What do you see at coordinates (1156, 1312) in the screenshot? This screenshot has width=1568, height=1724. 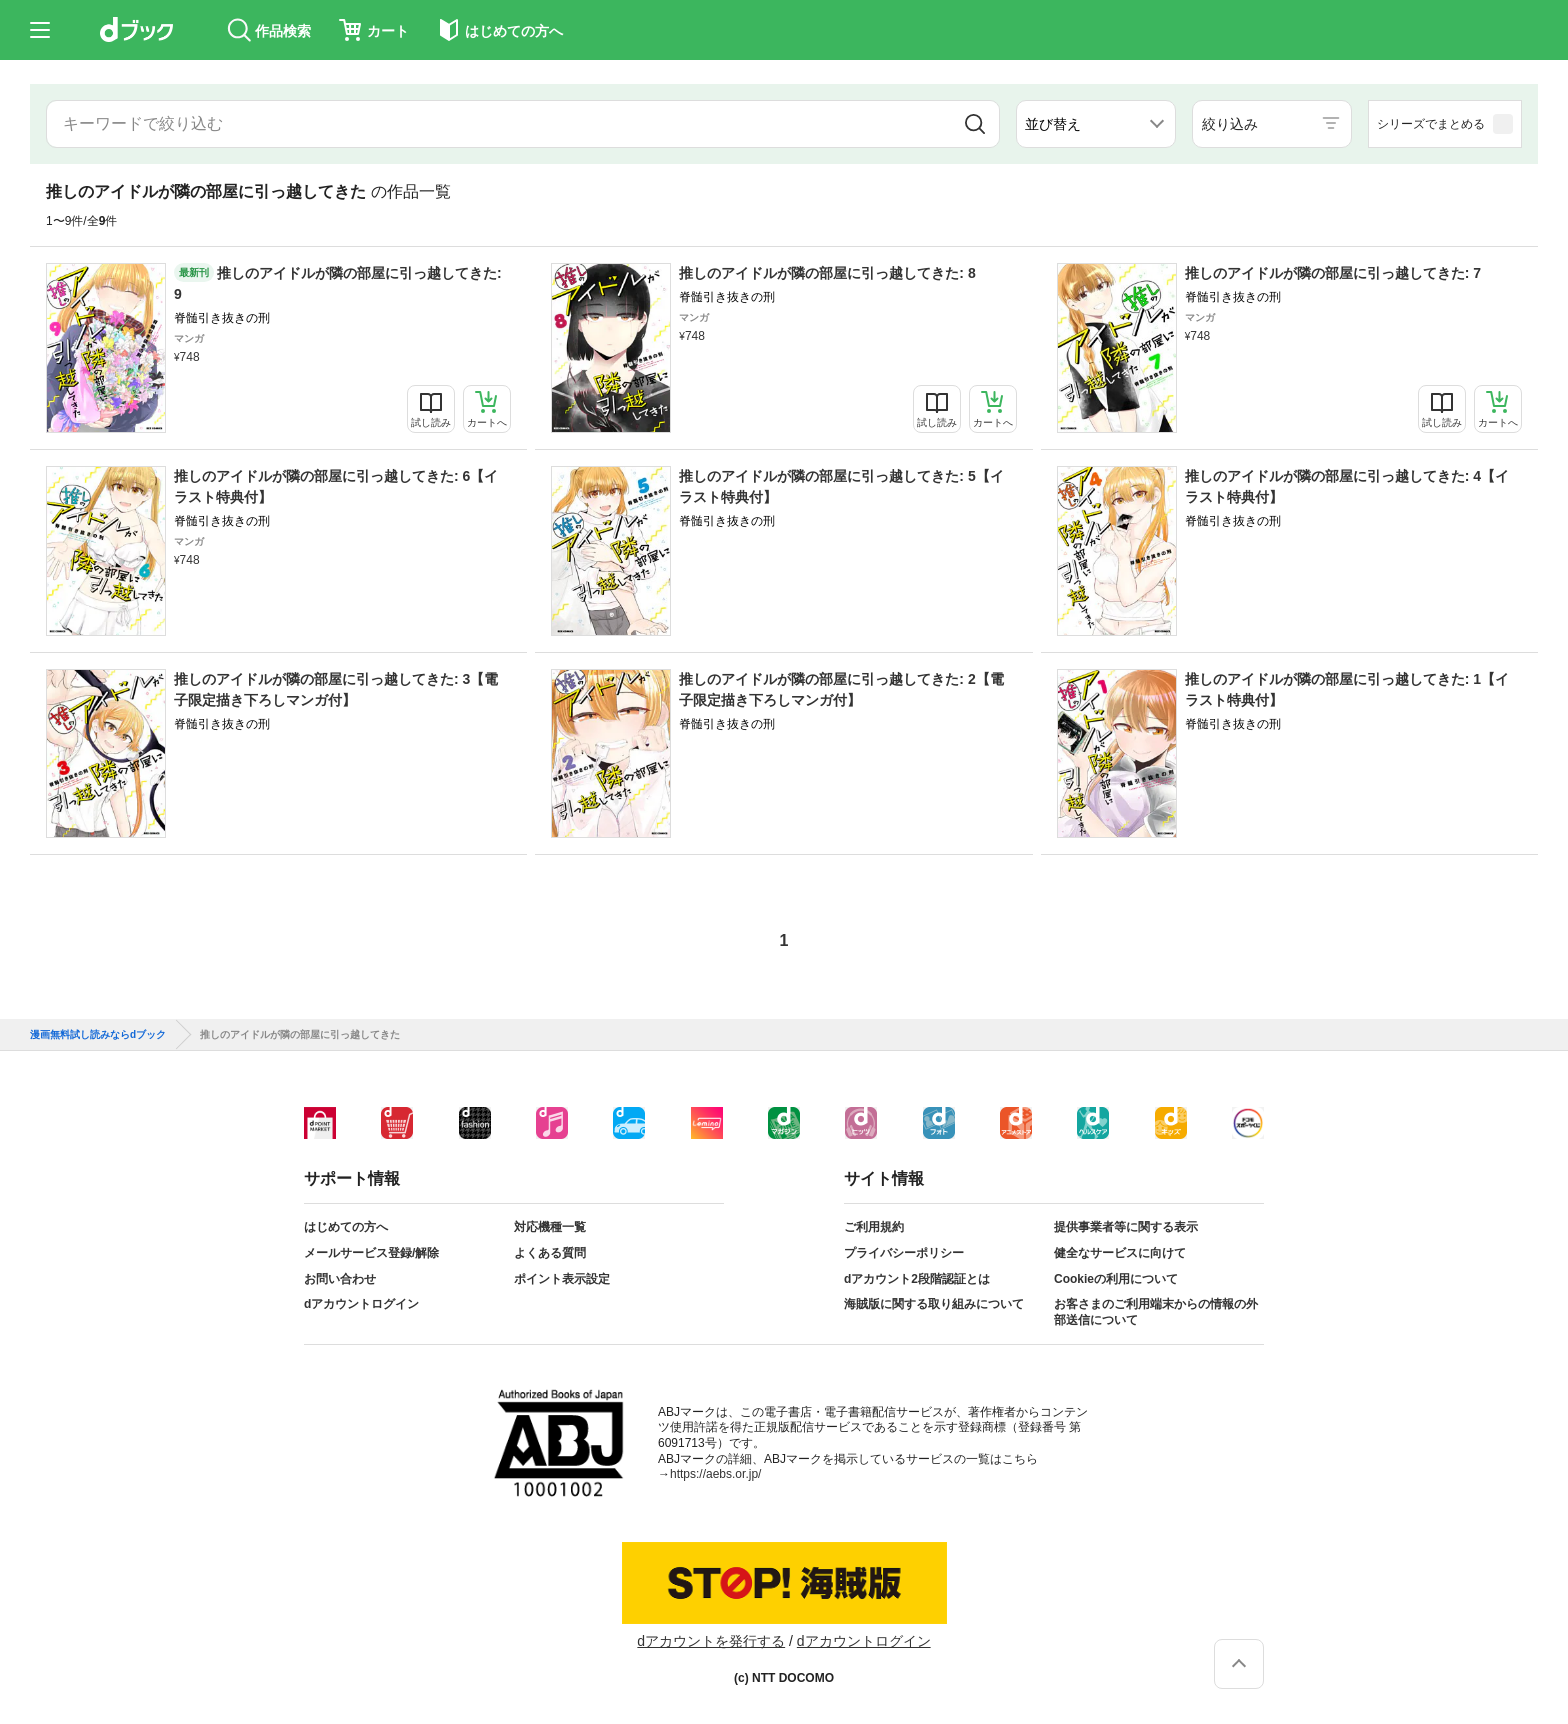 I see `お客さまのご利用端末からの情報の外部送信について` at bounding box center [1156, 1312].